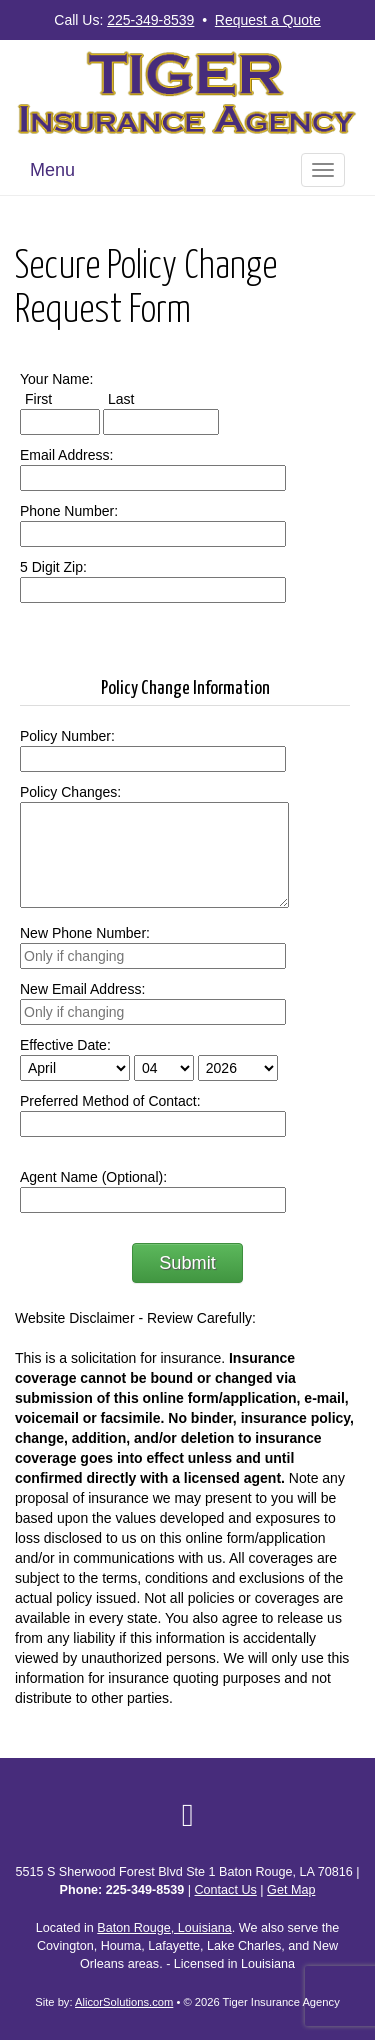 The height and width of the screenshot is (2040, 375). Describe the element at coordinates (268, 20) in the screenshot. I see `Request a Quote` at that location.